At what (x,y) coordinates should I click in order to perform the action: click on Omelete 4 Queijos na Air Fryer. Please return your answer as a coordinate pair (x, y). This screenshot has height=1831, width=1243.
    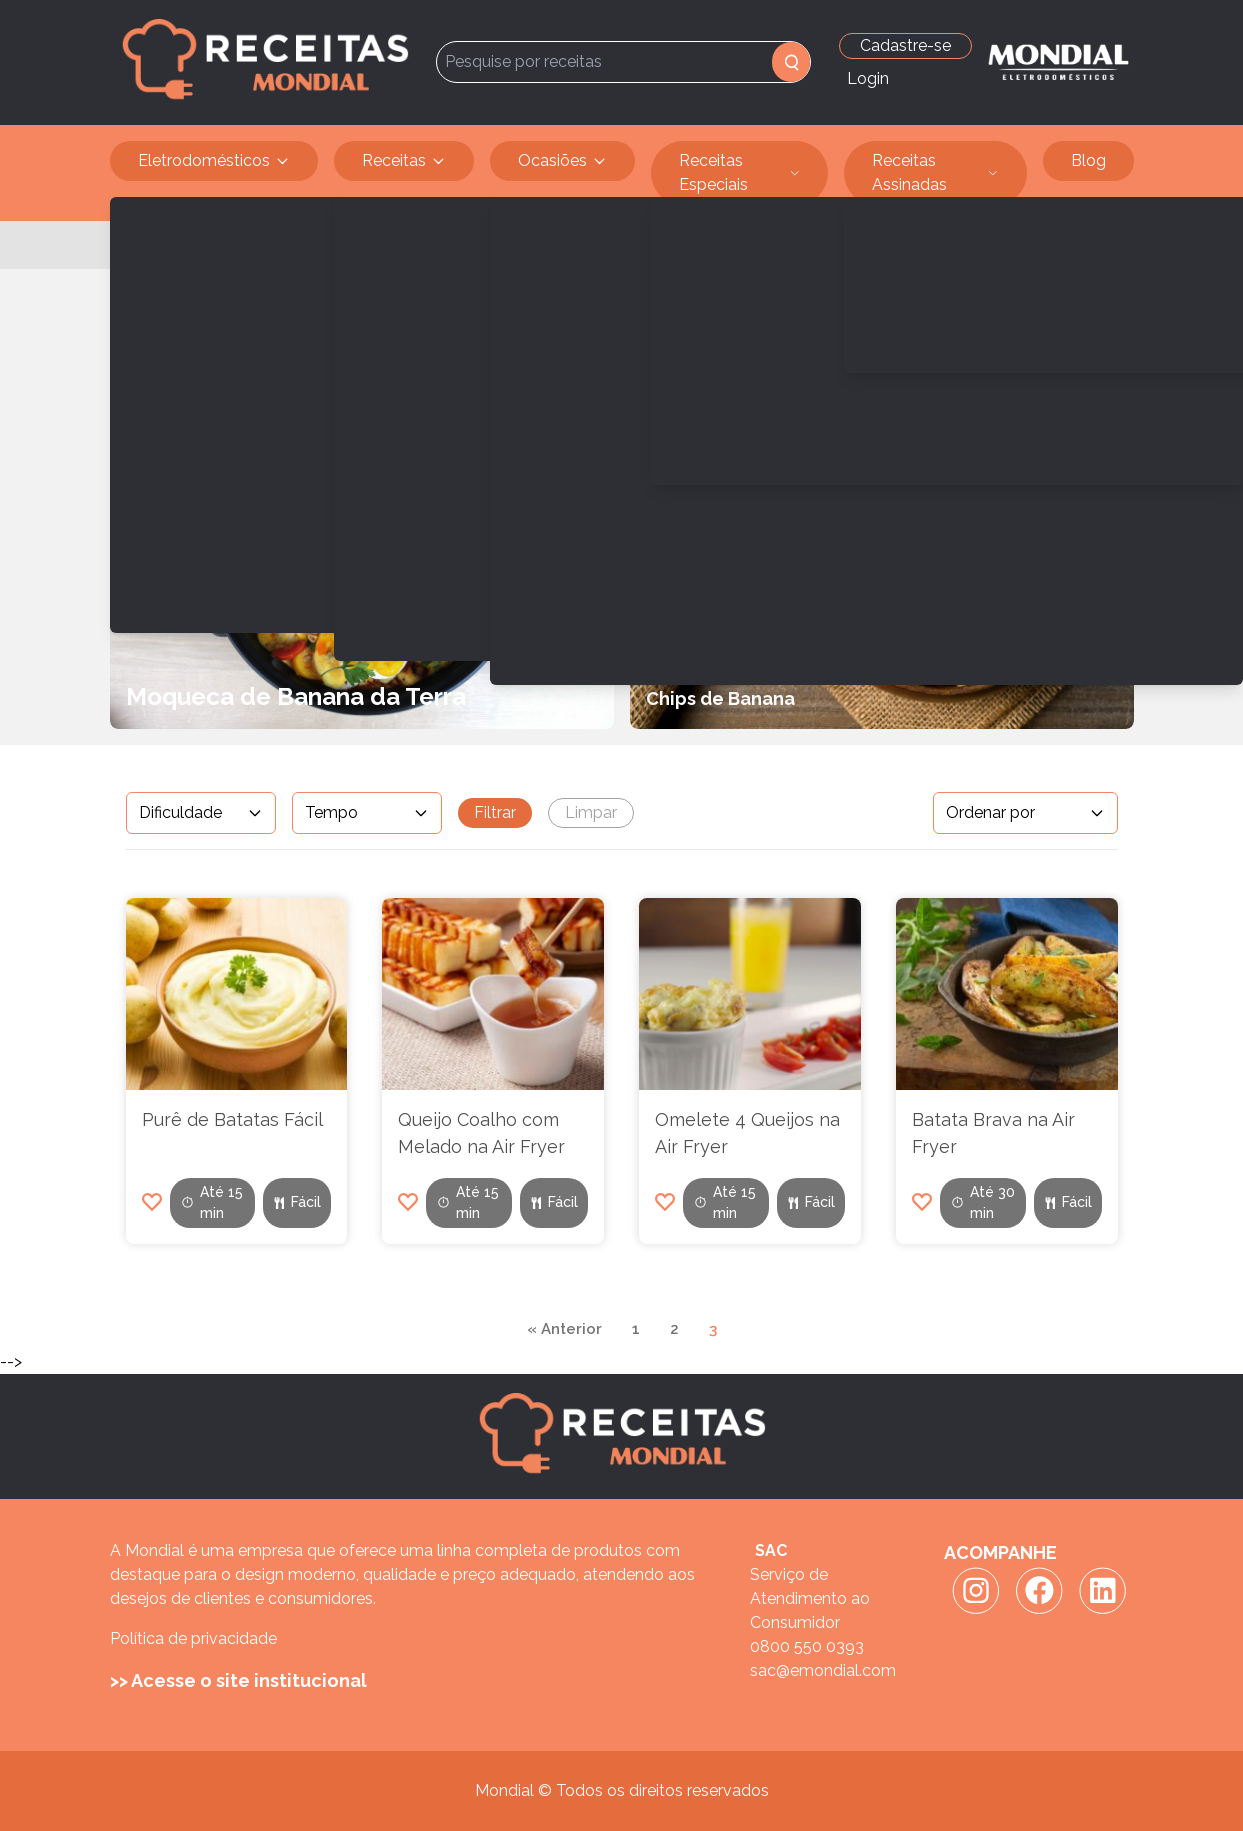
    Looking at the image, I should click on (747, 1133).